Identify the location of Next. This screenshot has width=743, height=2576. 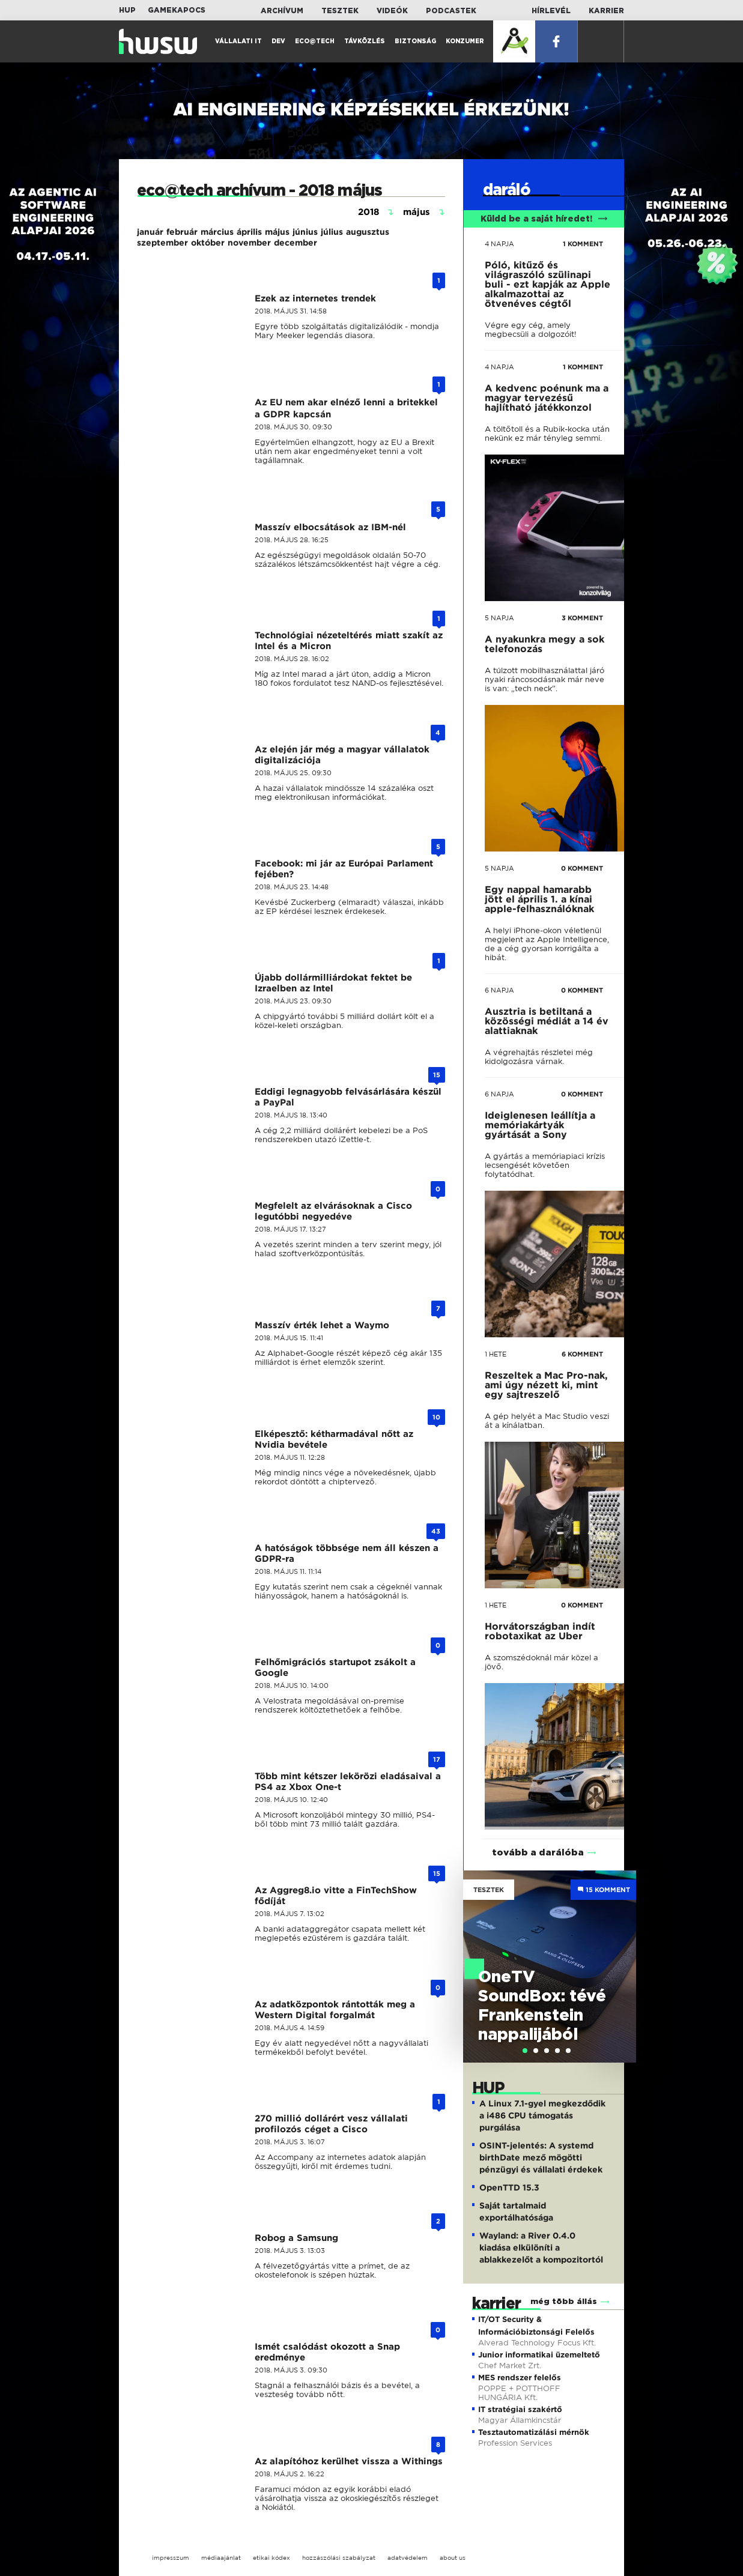
(621, 1954).